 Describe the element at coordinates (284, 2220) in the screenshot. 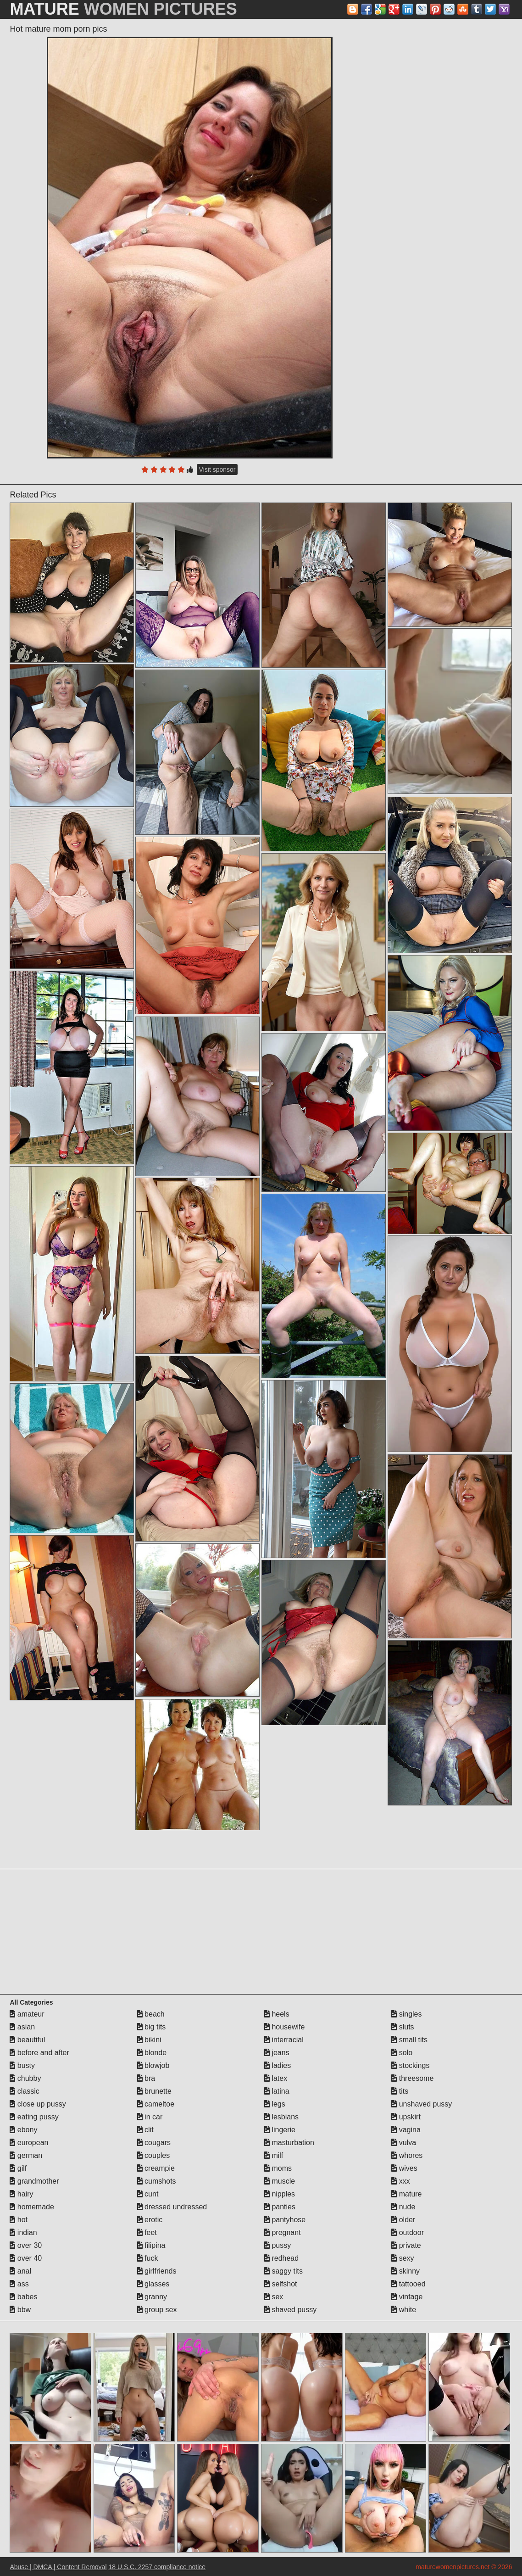

I see `pantyhose` at that location.